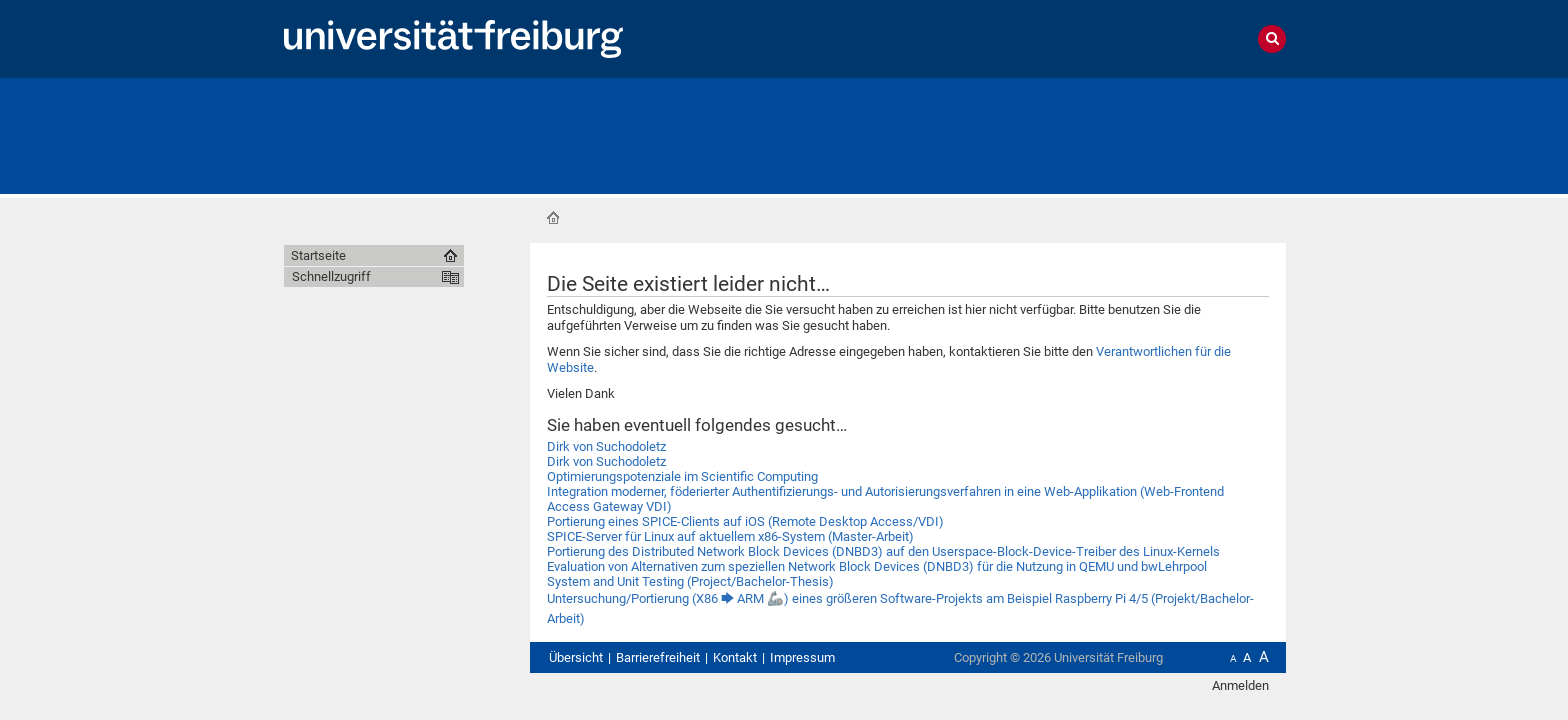  Describe the element at coordinates (730, 536) in the screenshot. I see `SPICE-Server für Linux auf aktuellem x86-System (Master-Arbeit)` at that location.